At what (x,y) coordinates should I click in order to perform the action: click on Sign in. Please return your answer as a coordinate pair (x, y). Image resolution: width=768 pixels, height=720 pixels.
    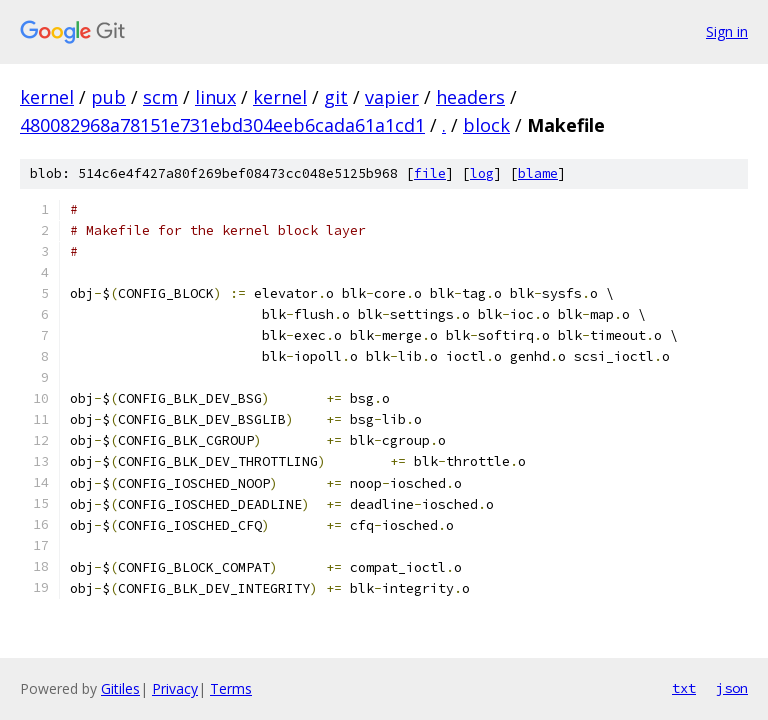
    Looking at the image, I should click on (727, 31).